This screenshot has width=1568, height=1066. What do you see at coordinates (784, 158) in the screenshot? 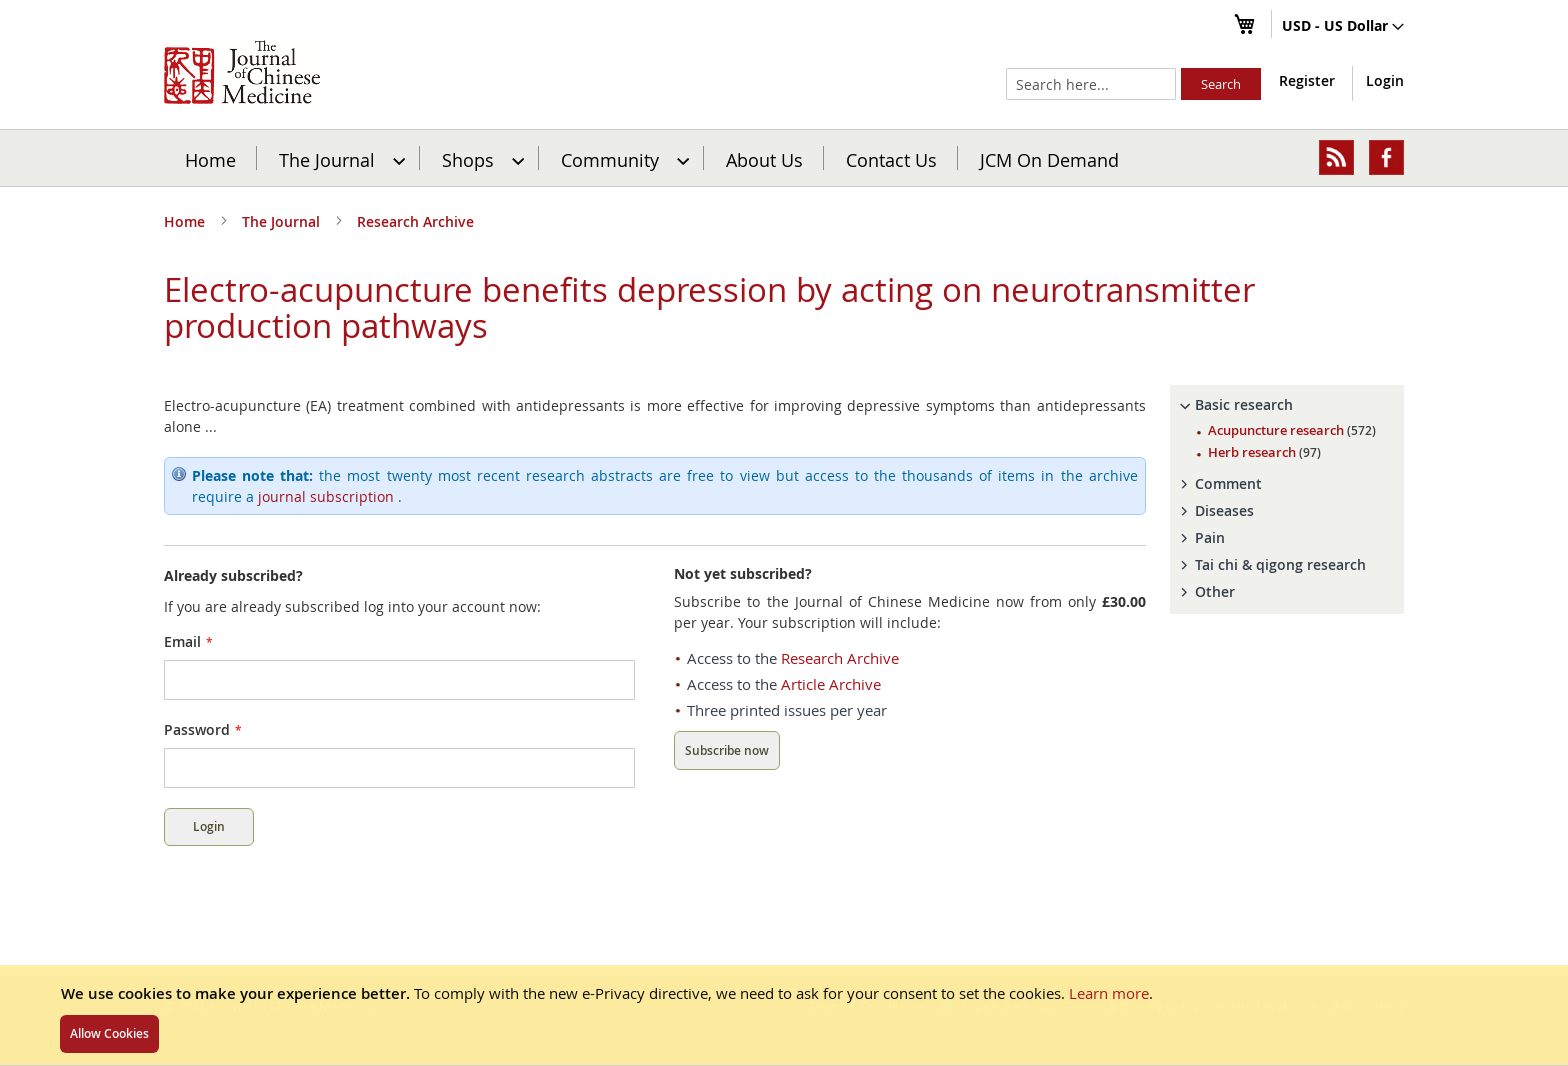
I see `[menu]` at bounding box center [784, 158].